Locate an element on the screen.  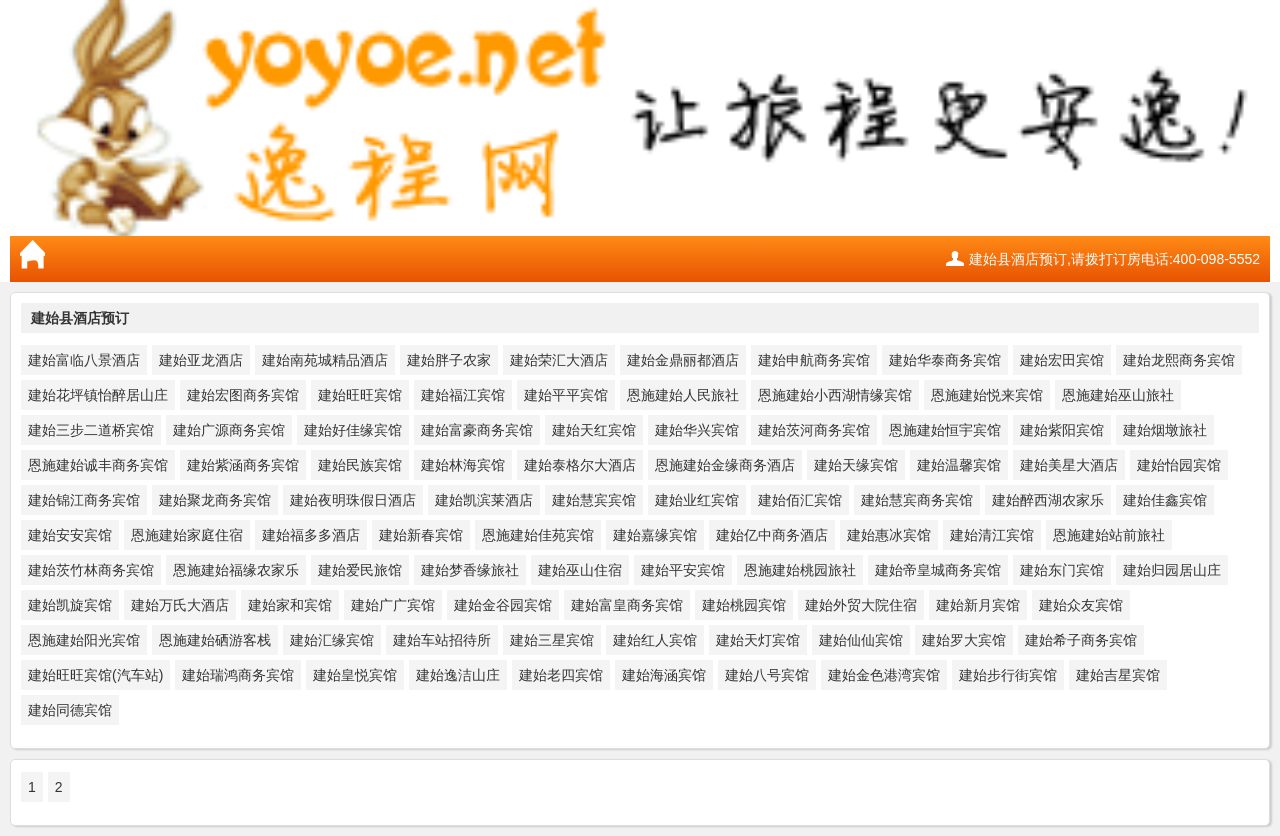
建始家和宾馆 is located at coordinates (290, 605).